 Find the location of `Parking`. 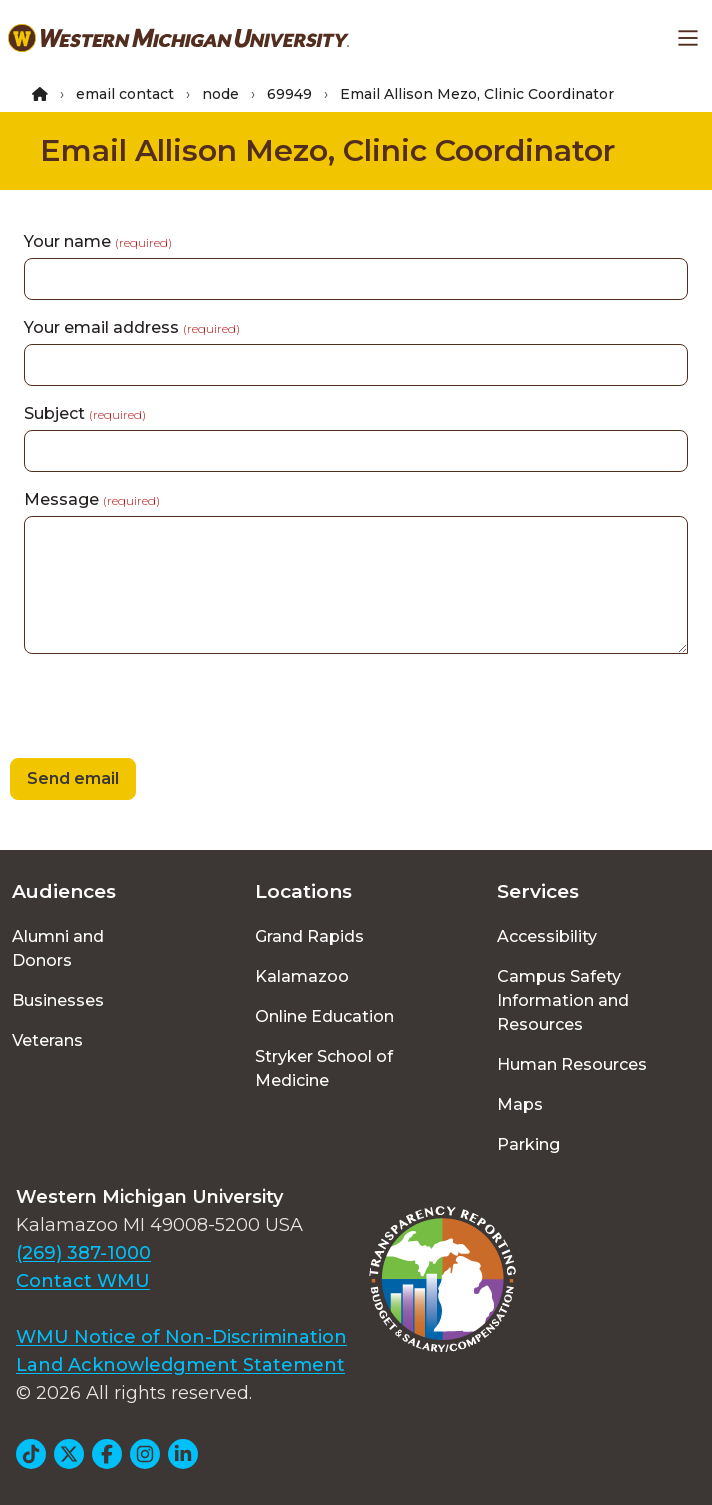

Parking is located at coordinates (528, 1144).